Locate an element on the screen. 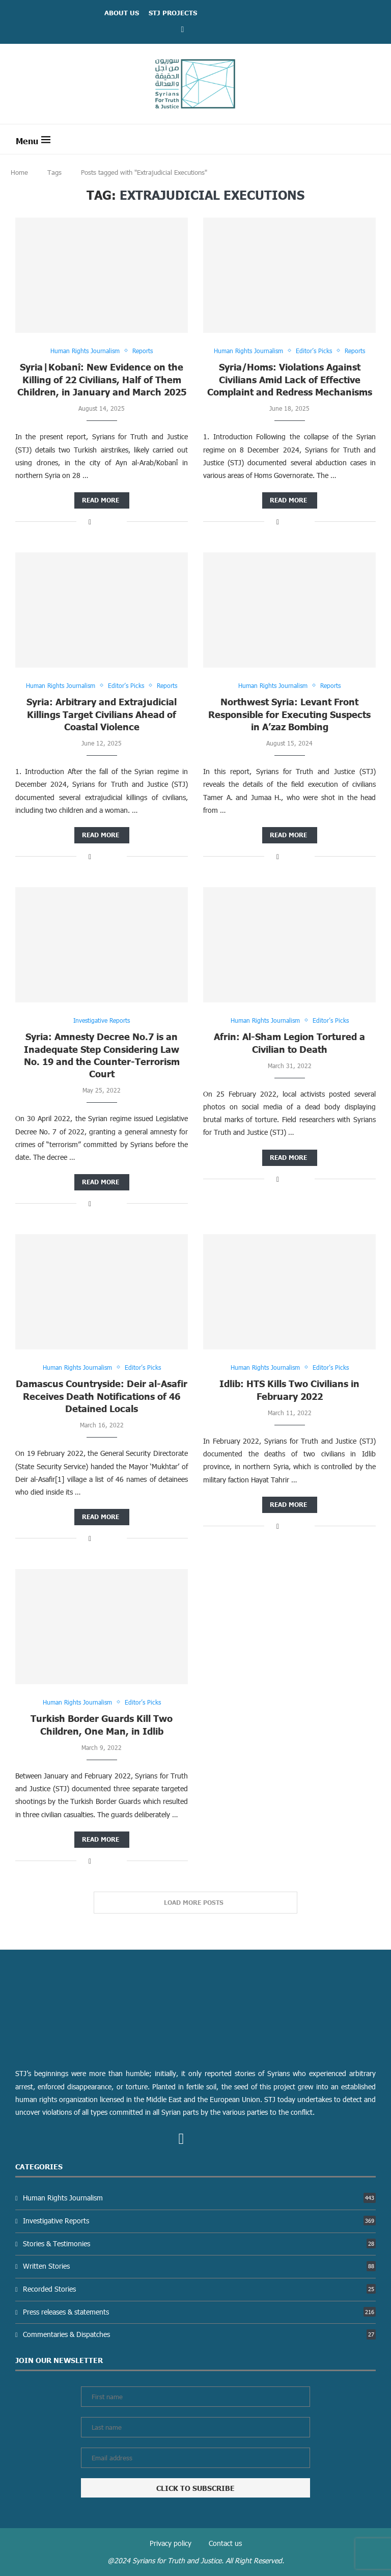  Syria: Arbitrary and Extrajudicial Killings Target Civilians Ahead of Coastal Violence is located at coordinates (101, 714).